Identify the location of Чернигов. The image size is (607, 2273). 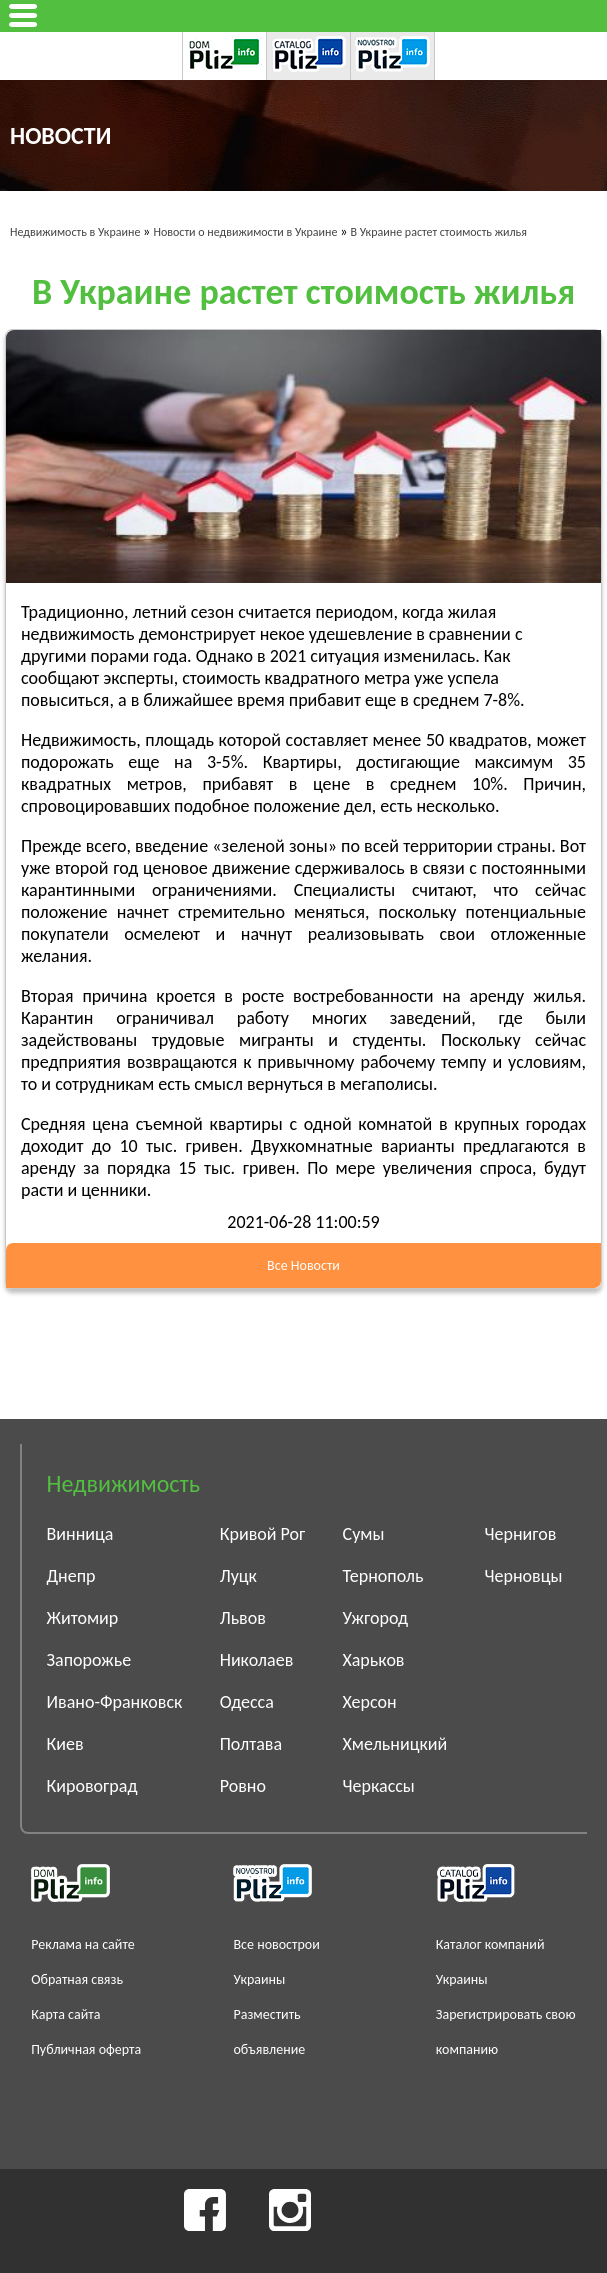
(521, 1534).